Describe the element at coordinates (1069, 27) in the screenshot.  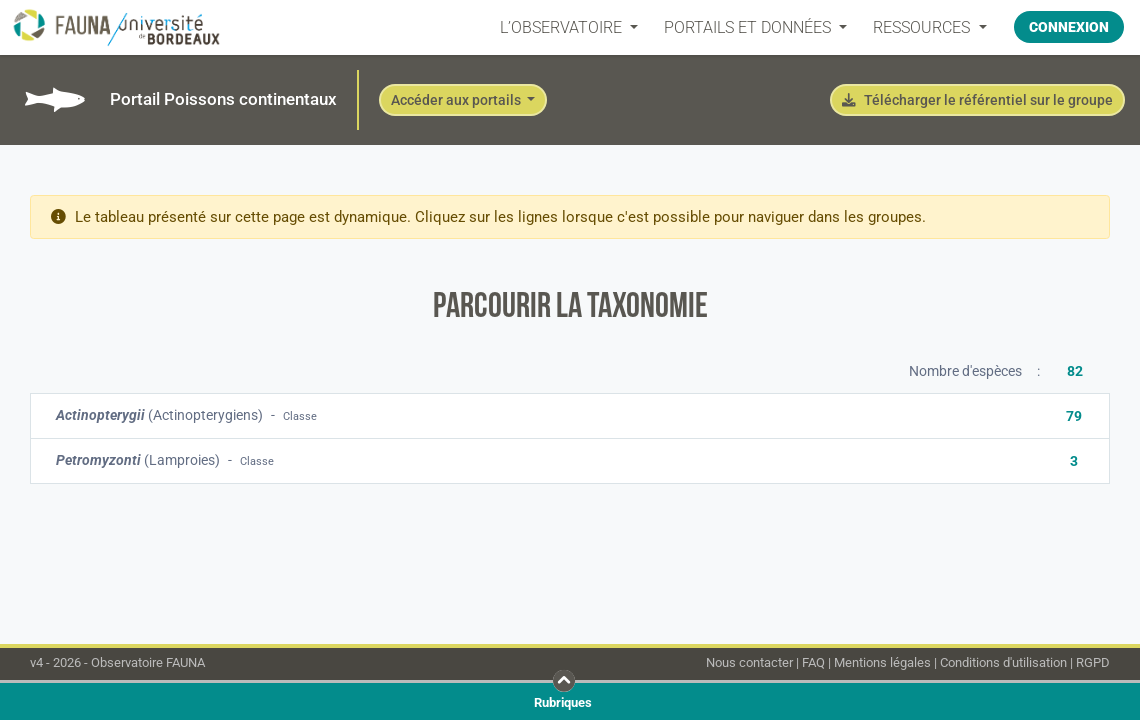
I see `Connexion` at that location.